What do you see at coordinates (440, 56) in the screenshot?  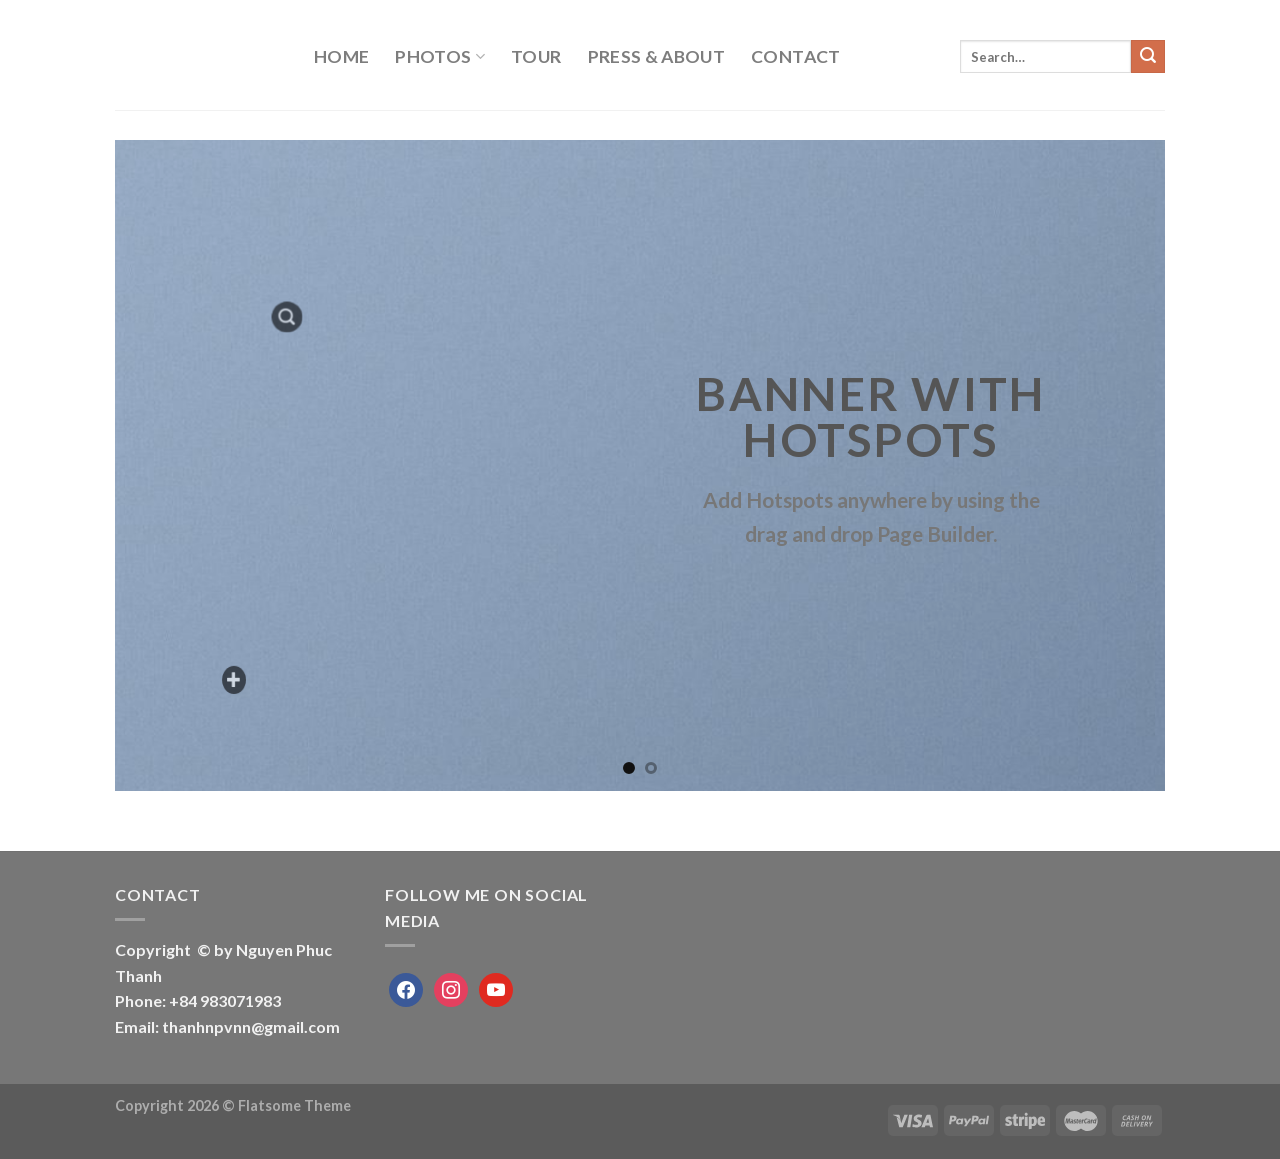 I see `PHOTOS` at bounding box center [440, 56].